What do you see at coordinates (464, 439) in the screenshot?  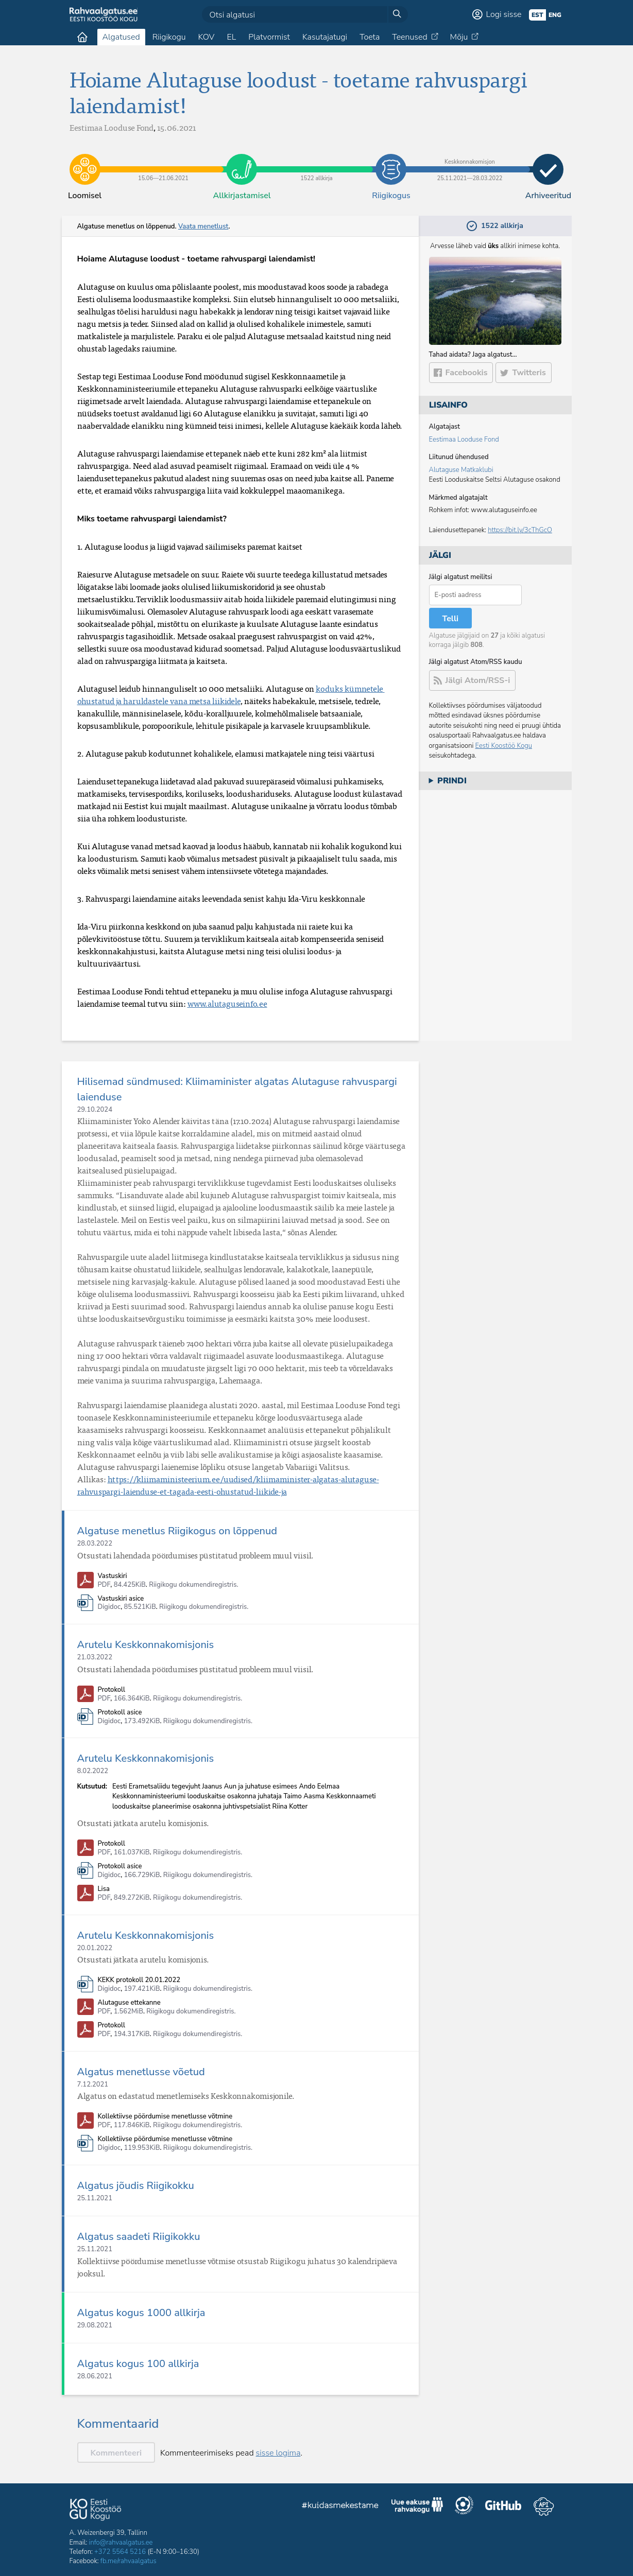 I see `Eestimaa Looduse Fond` at bounding box center [464, 439].